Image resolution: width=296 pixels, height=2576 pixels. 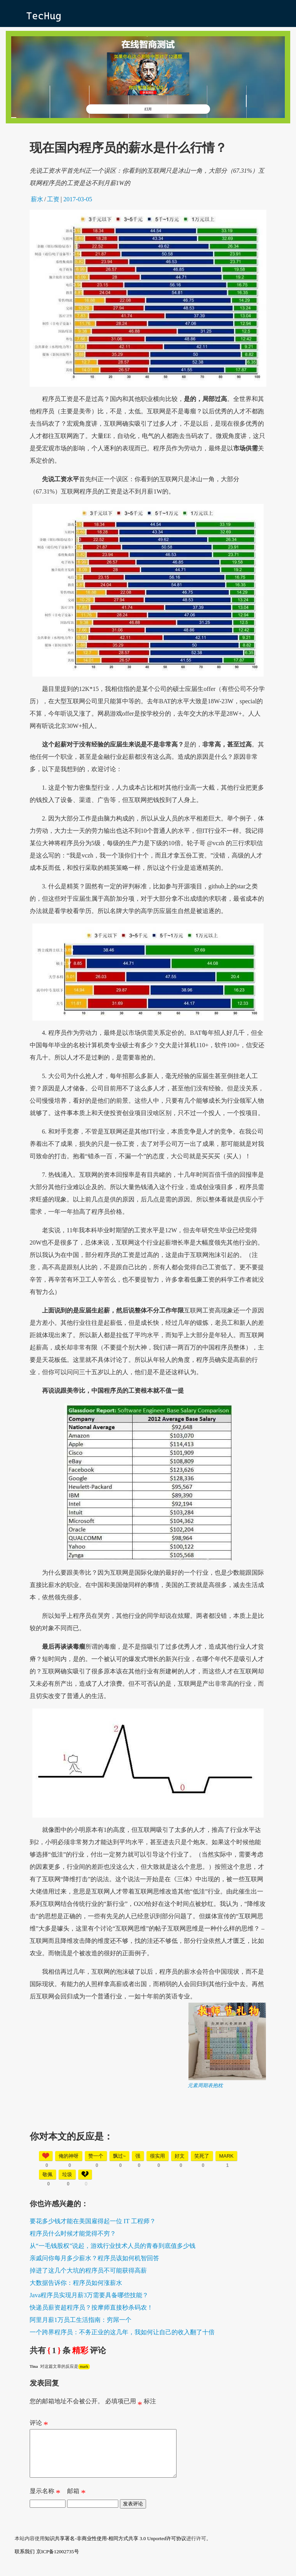 I want to click on 邮箱, so click(x=76, y=2502).